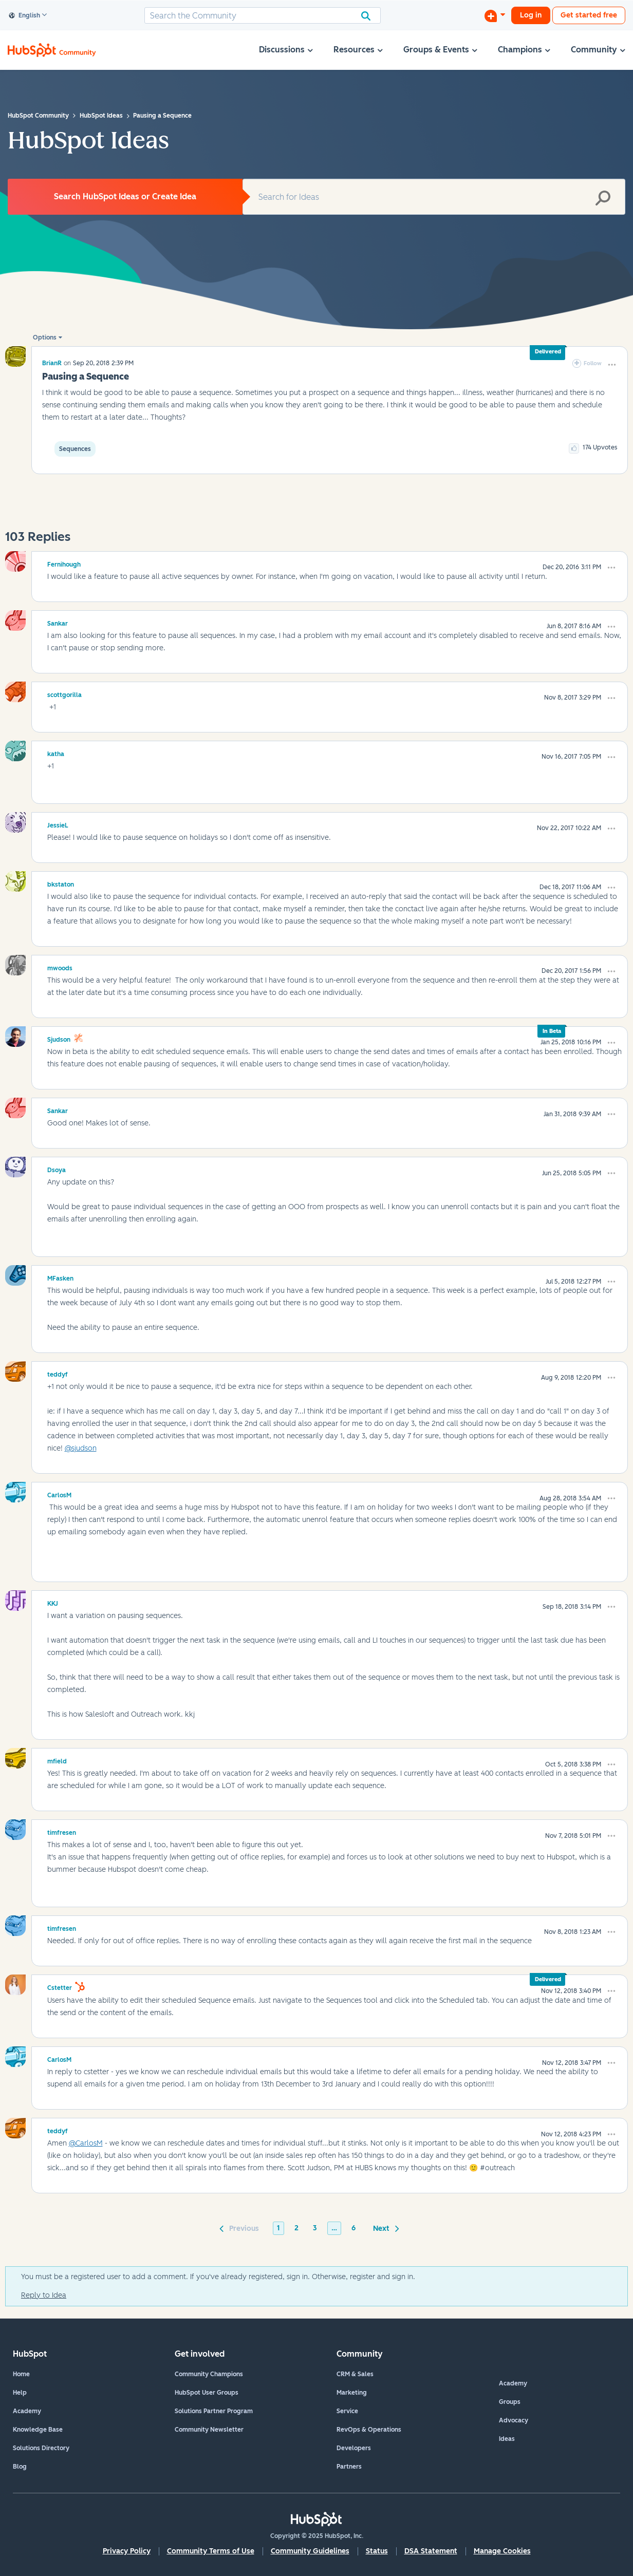  I want to click on [View Profile of sjudson], so click(58, 1038).